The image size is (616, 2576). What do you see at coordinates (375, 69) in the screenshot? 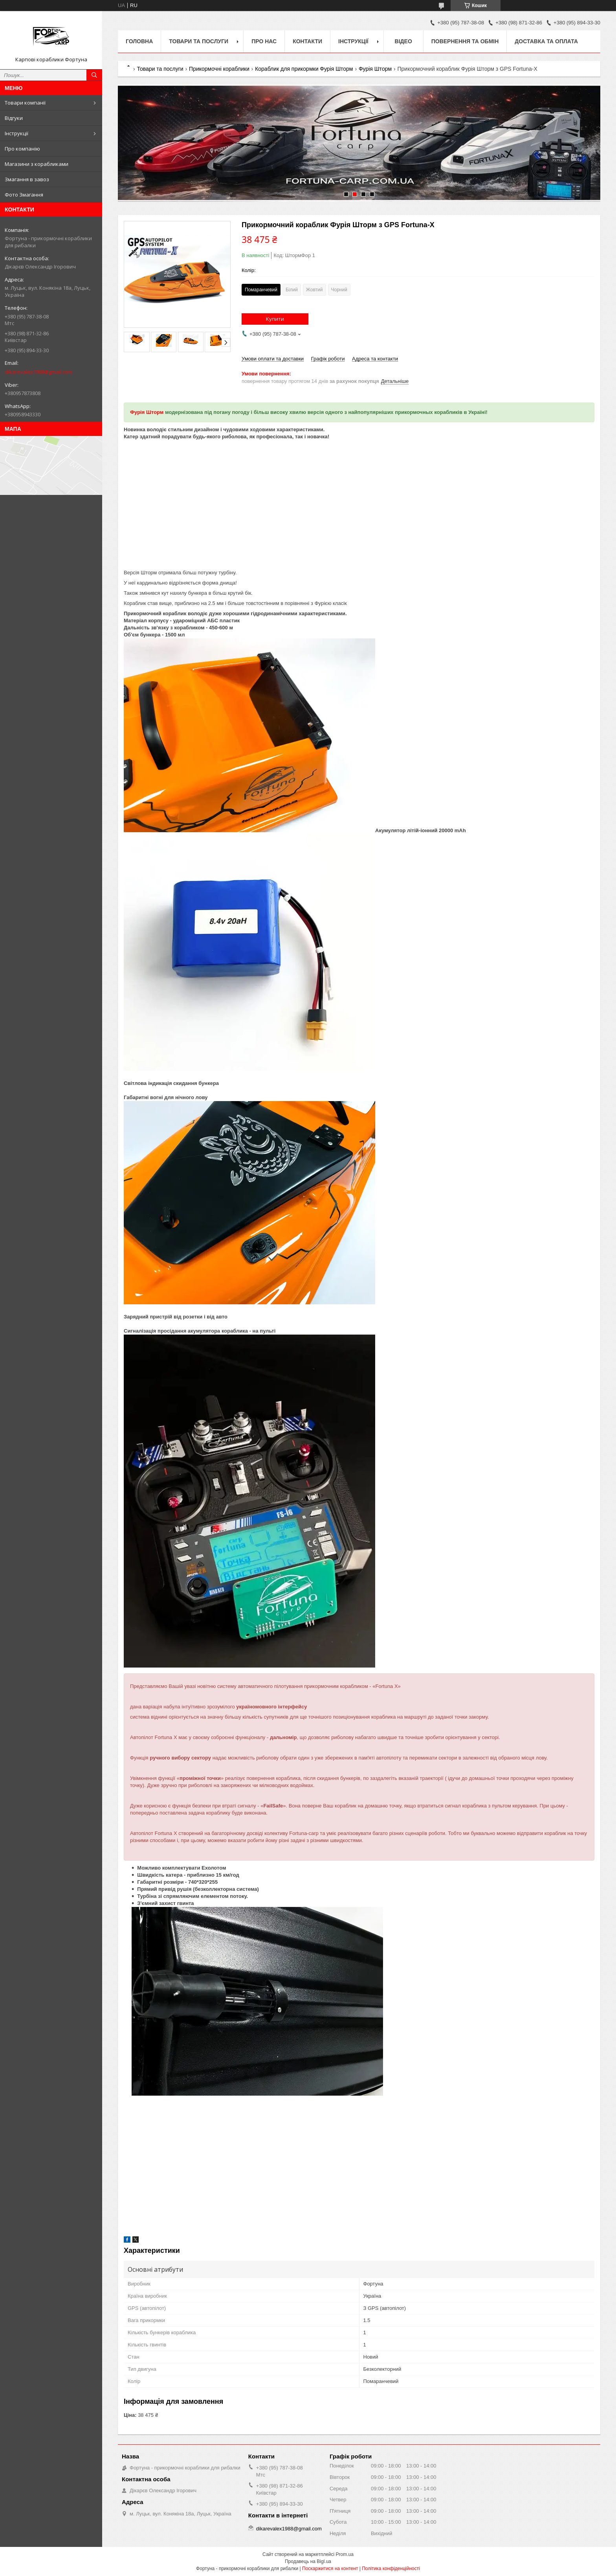
I see `Фурія Шторм` at bounding box center [375, 69].